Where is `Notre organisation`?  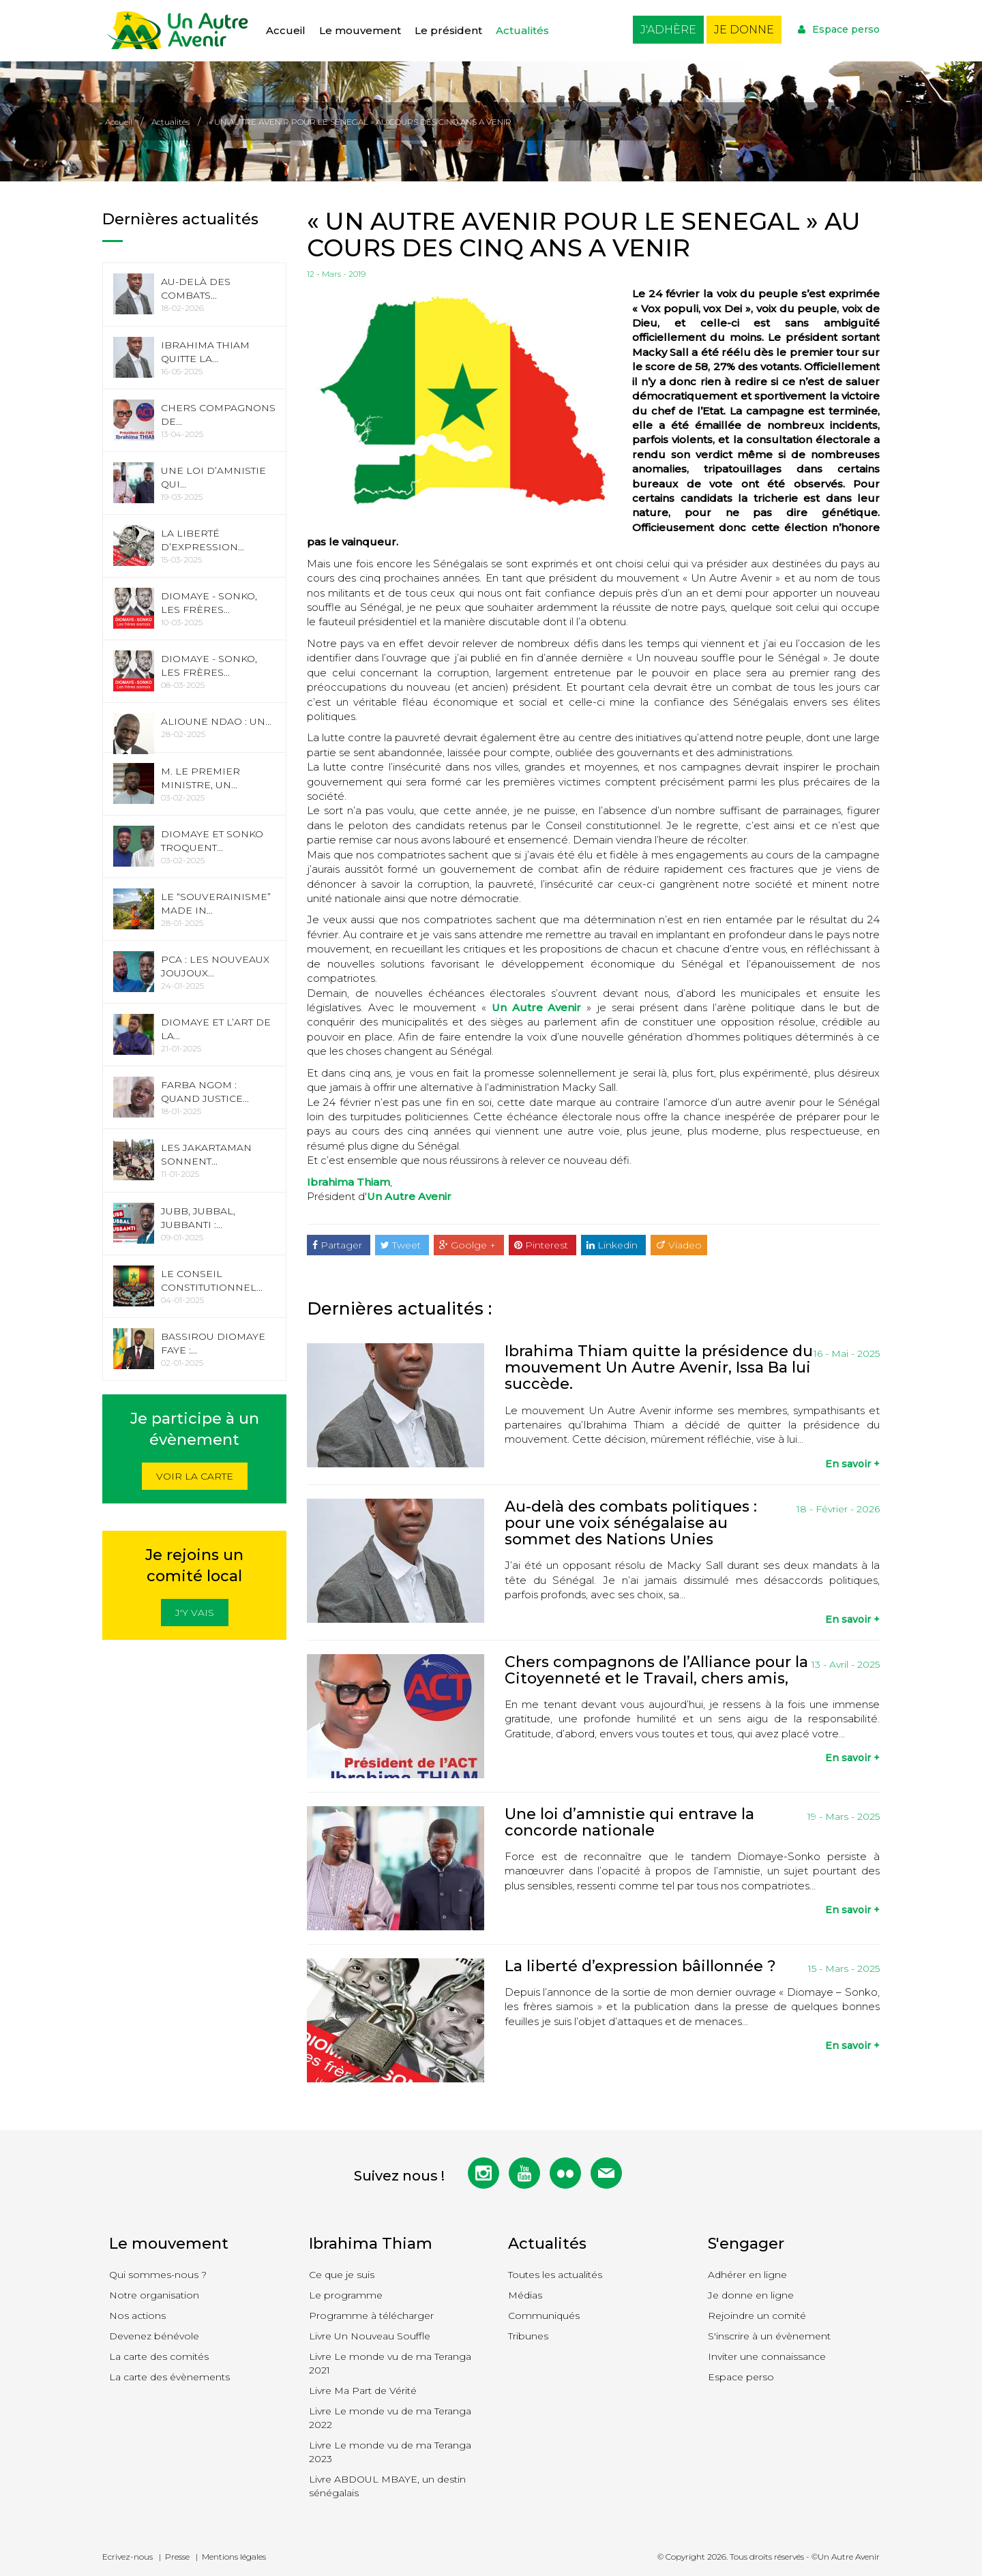
Notre organisation is located at coordinates (154, 2295).